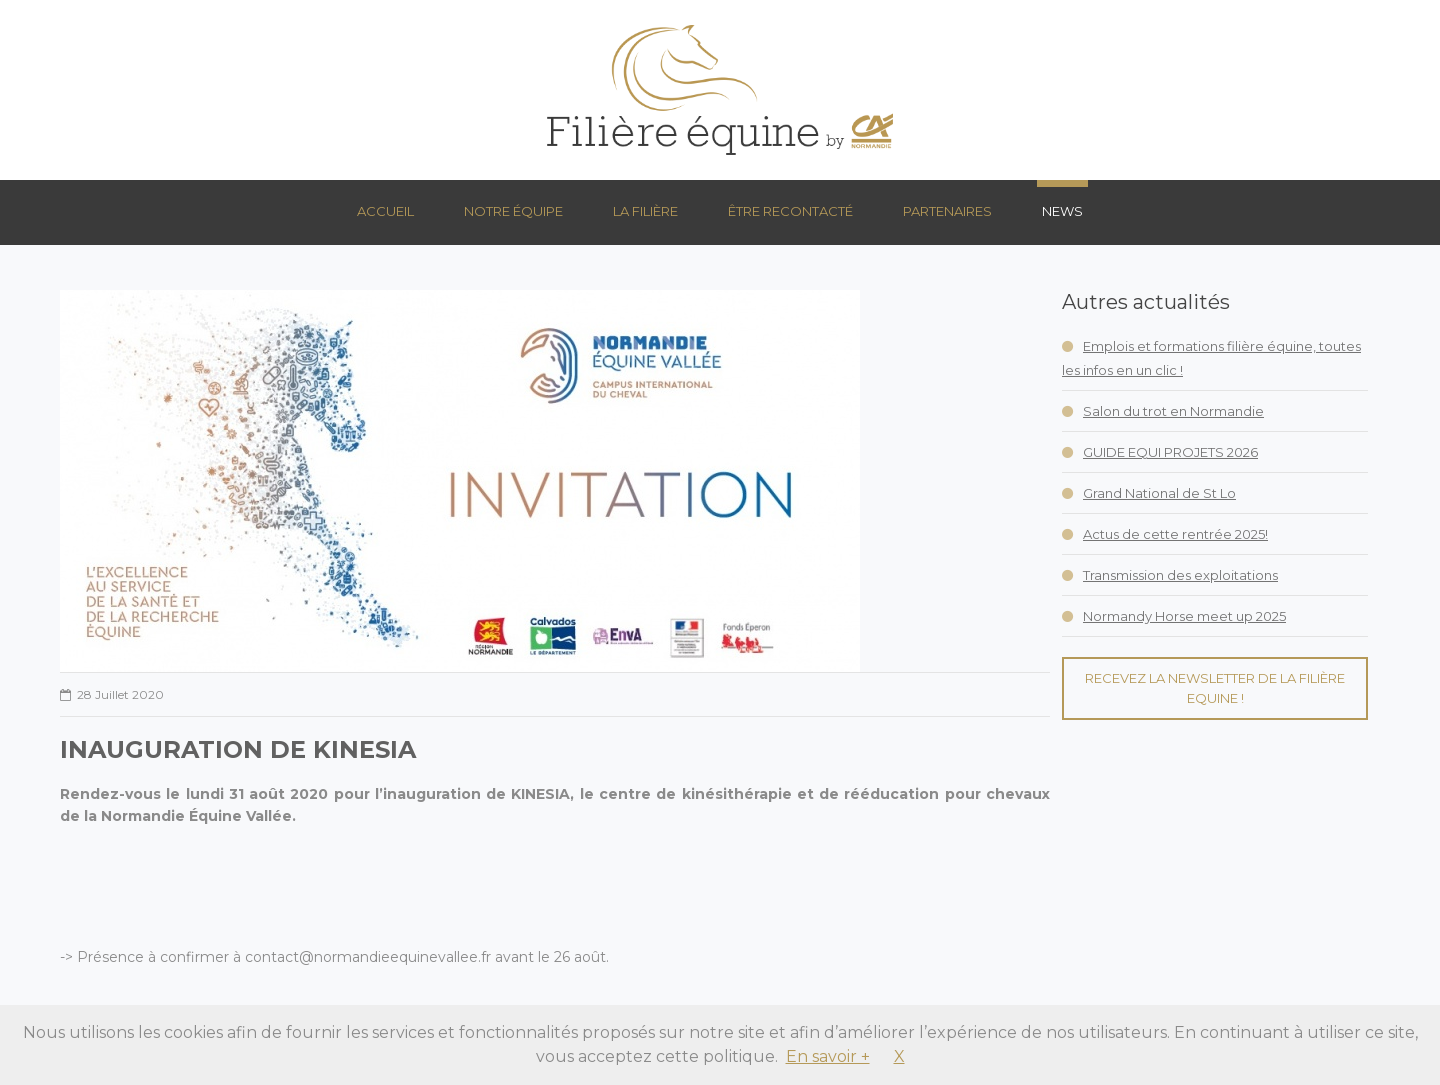 The image size is (1440, 1085). Describe the element at coordinates (1184, 616) in the screenshot. I see `Normandy Horse meet up 2025` at that location.